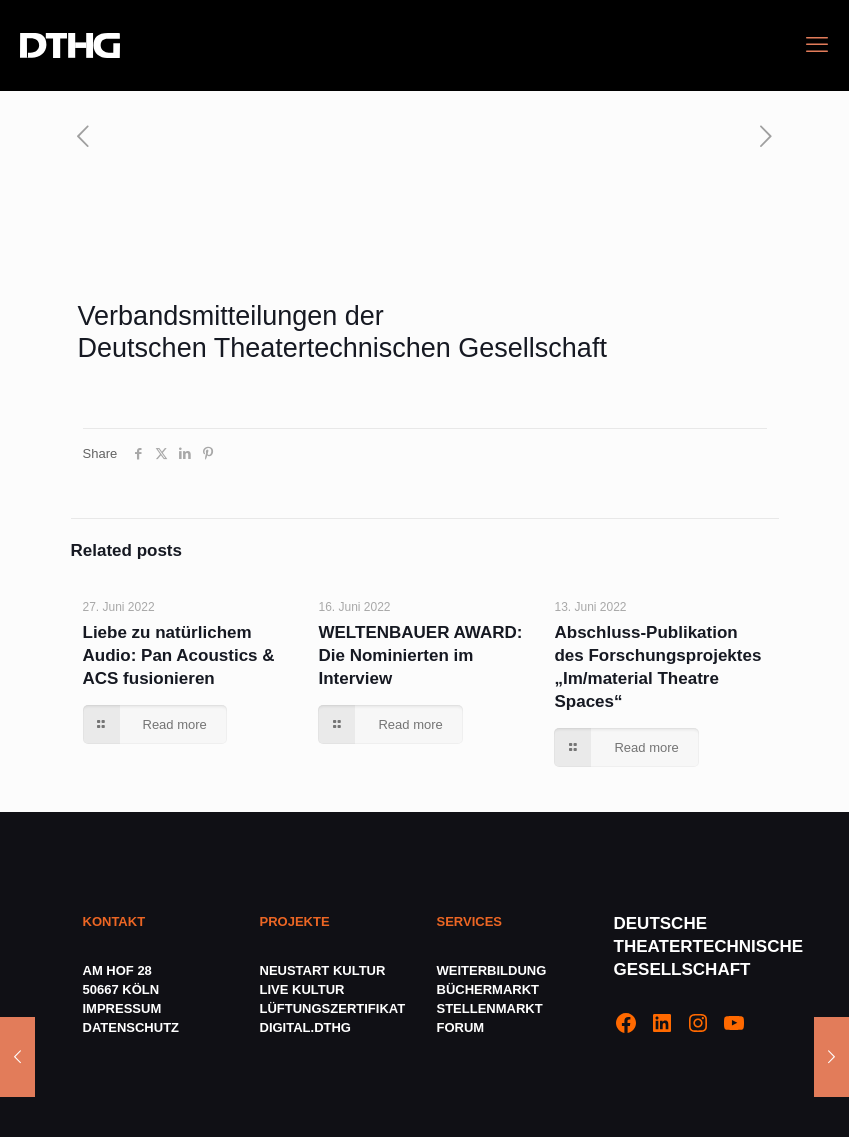 This screenshot has width=849, height=1137. What do you see at coordinates (461, 1027) in the screenshot?
I see `FORUM` at bounding box center [461, 1027].